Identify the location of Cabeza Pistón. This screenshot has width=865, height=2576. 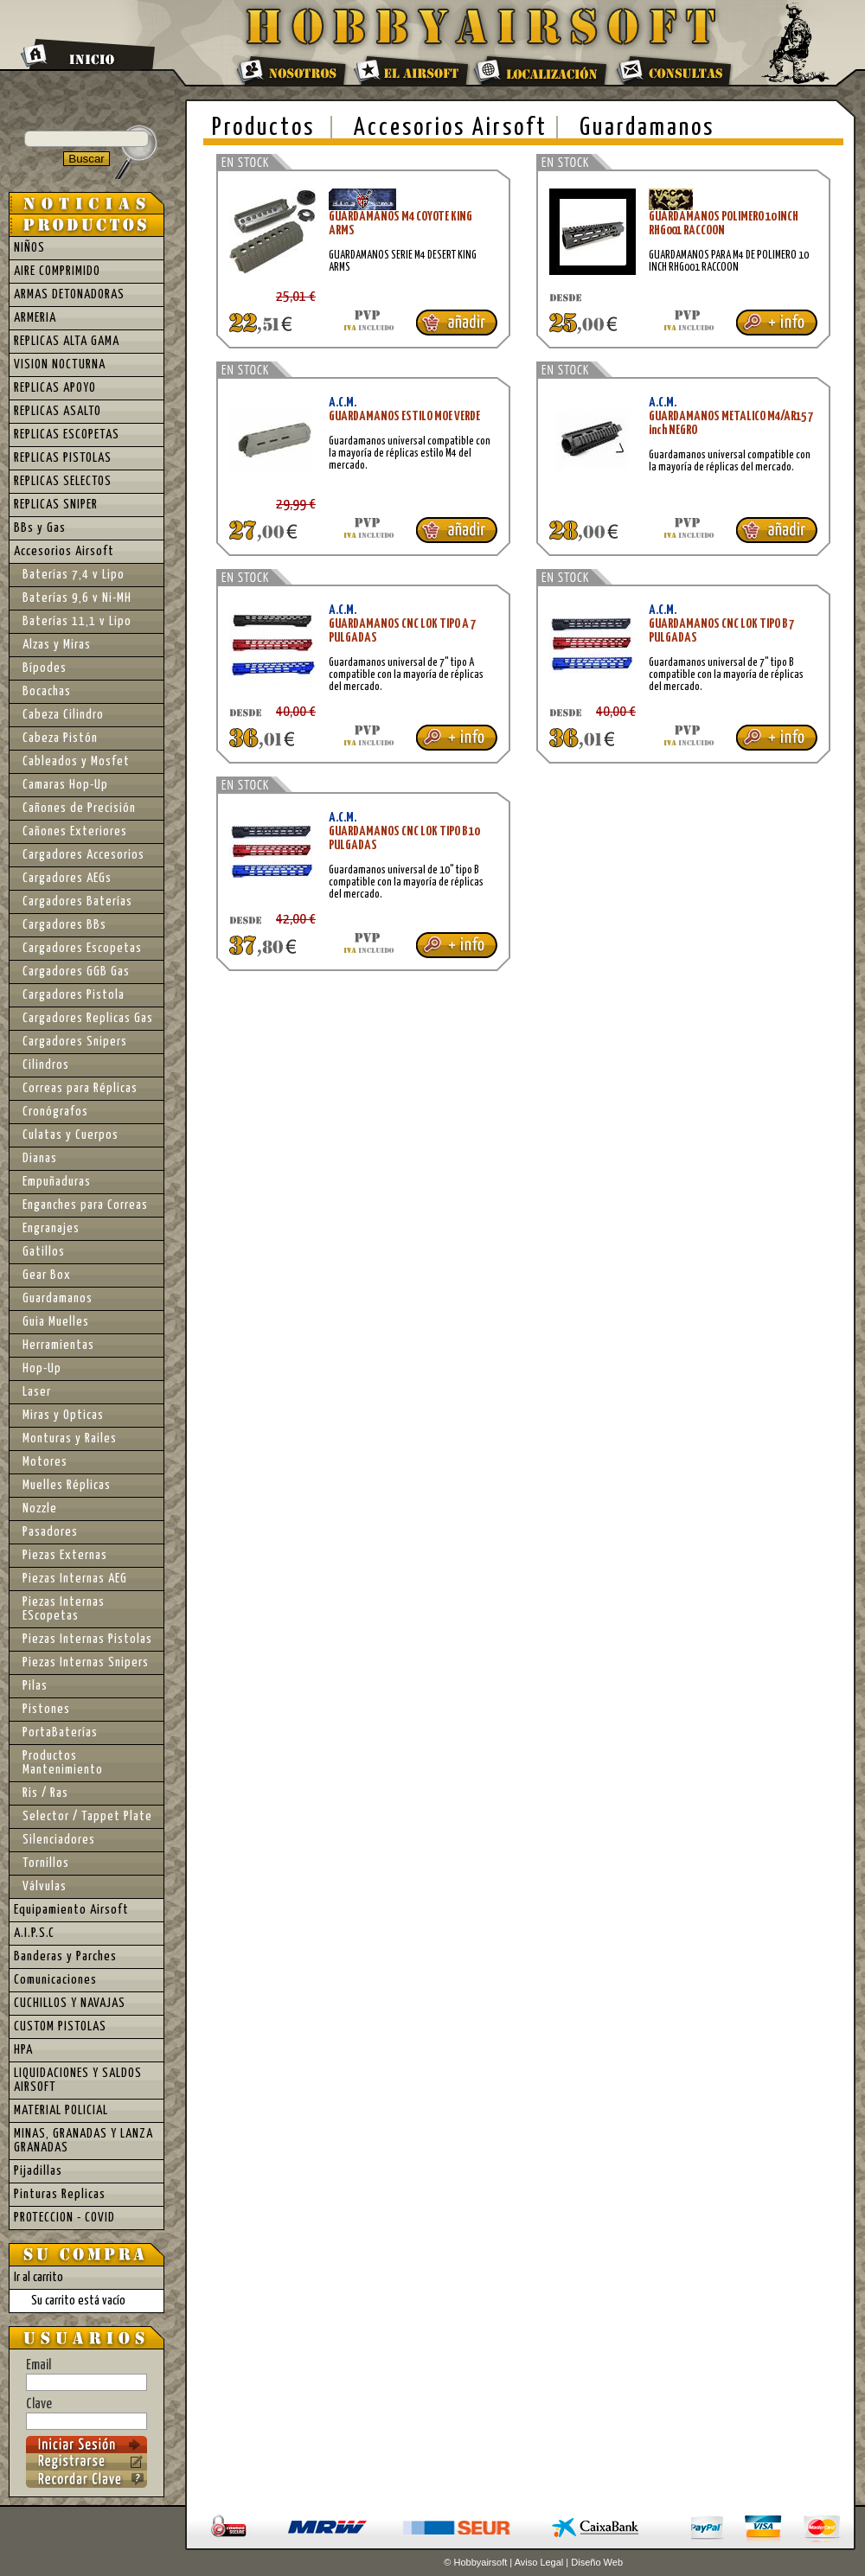
(60, 738).